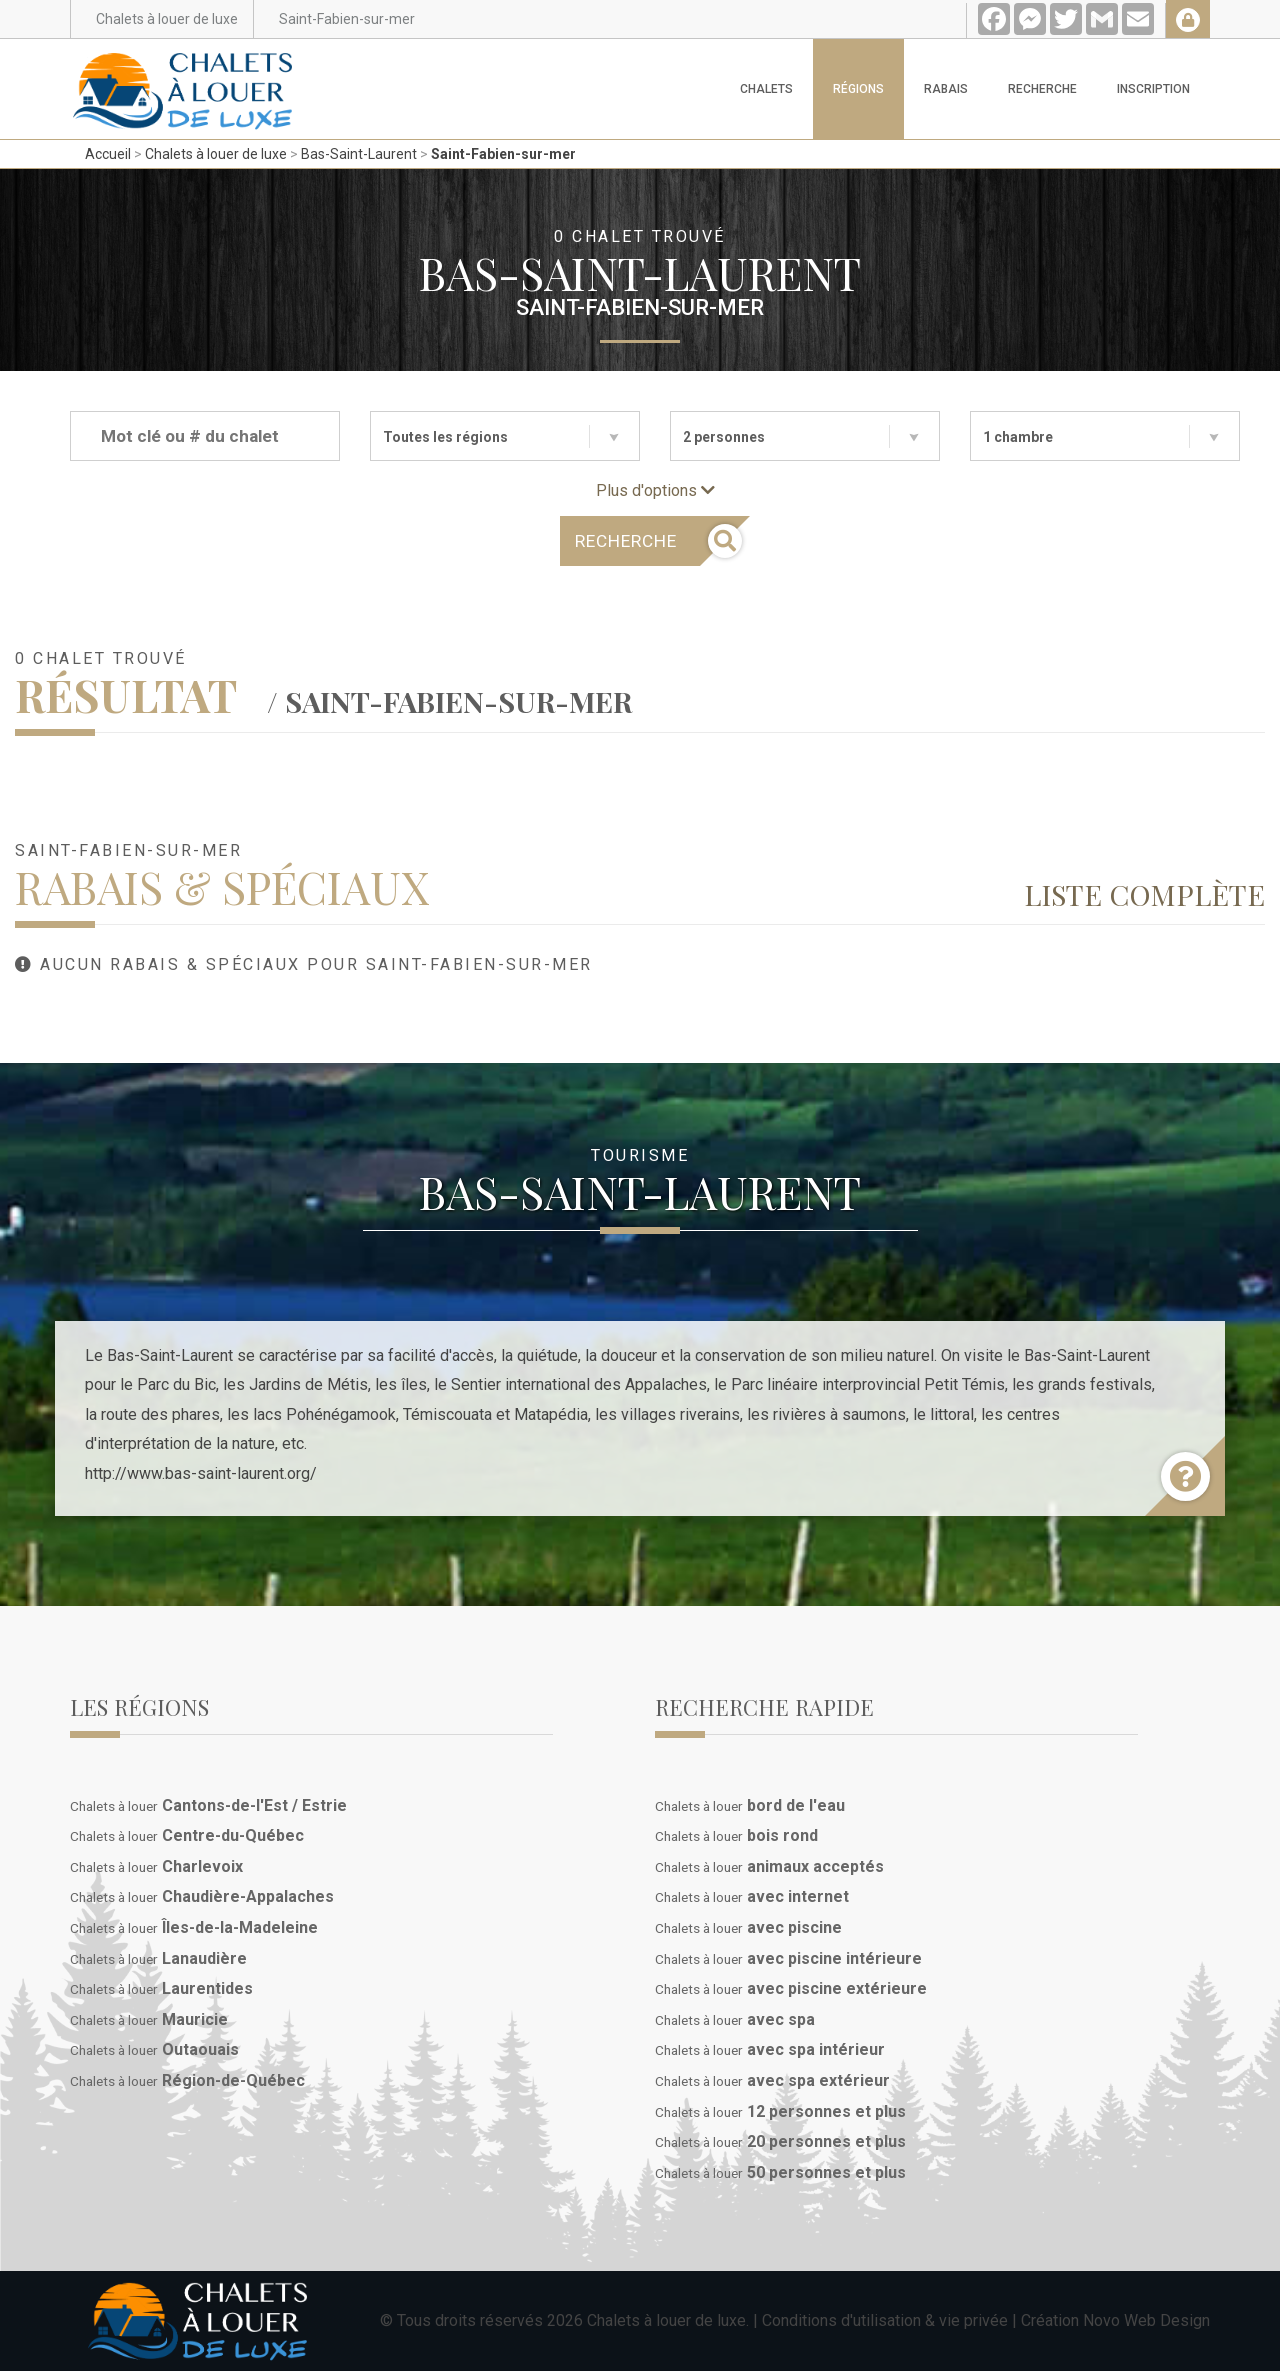 The width and height of the screenshot is (1280, 2371). What do you see at coordinates (1042, 89) in the screenshot?
I see `Recherche` at bounding box center [1042, 89].